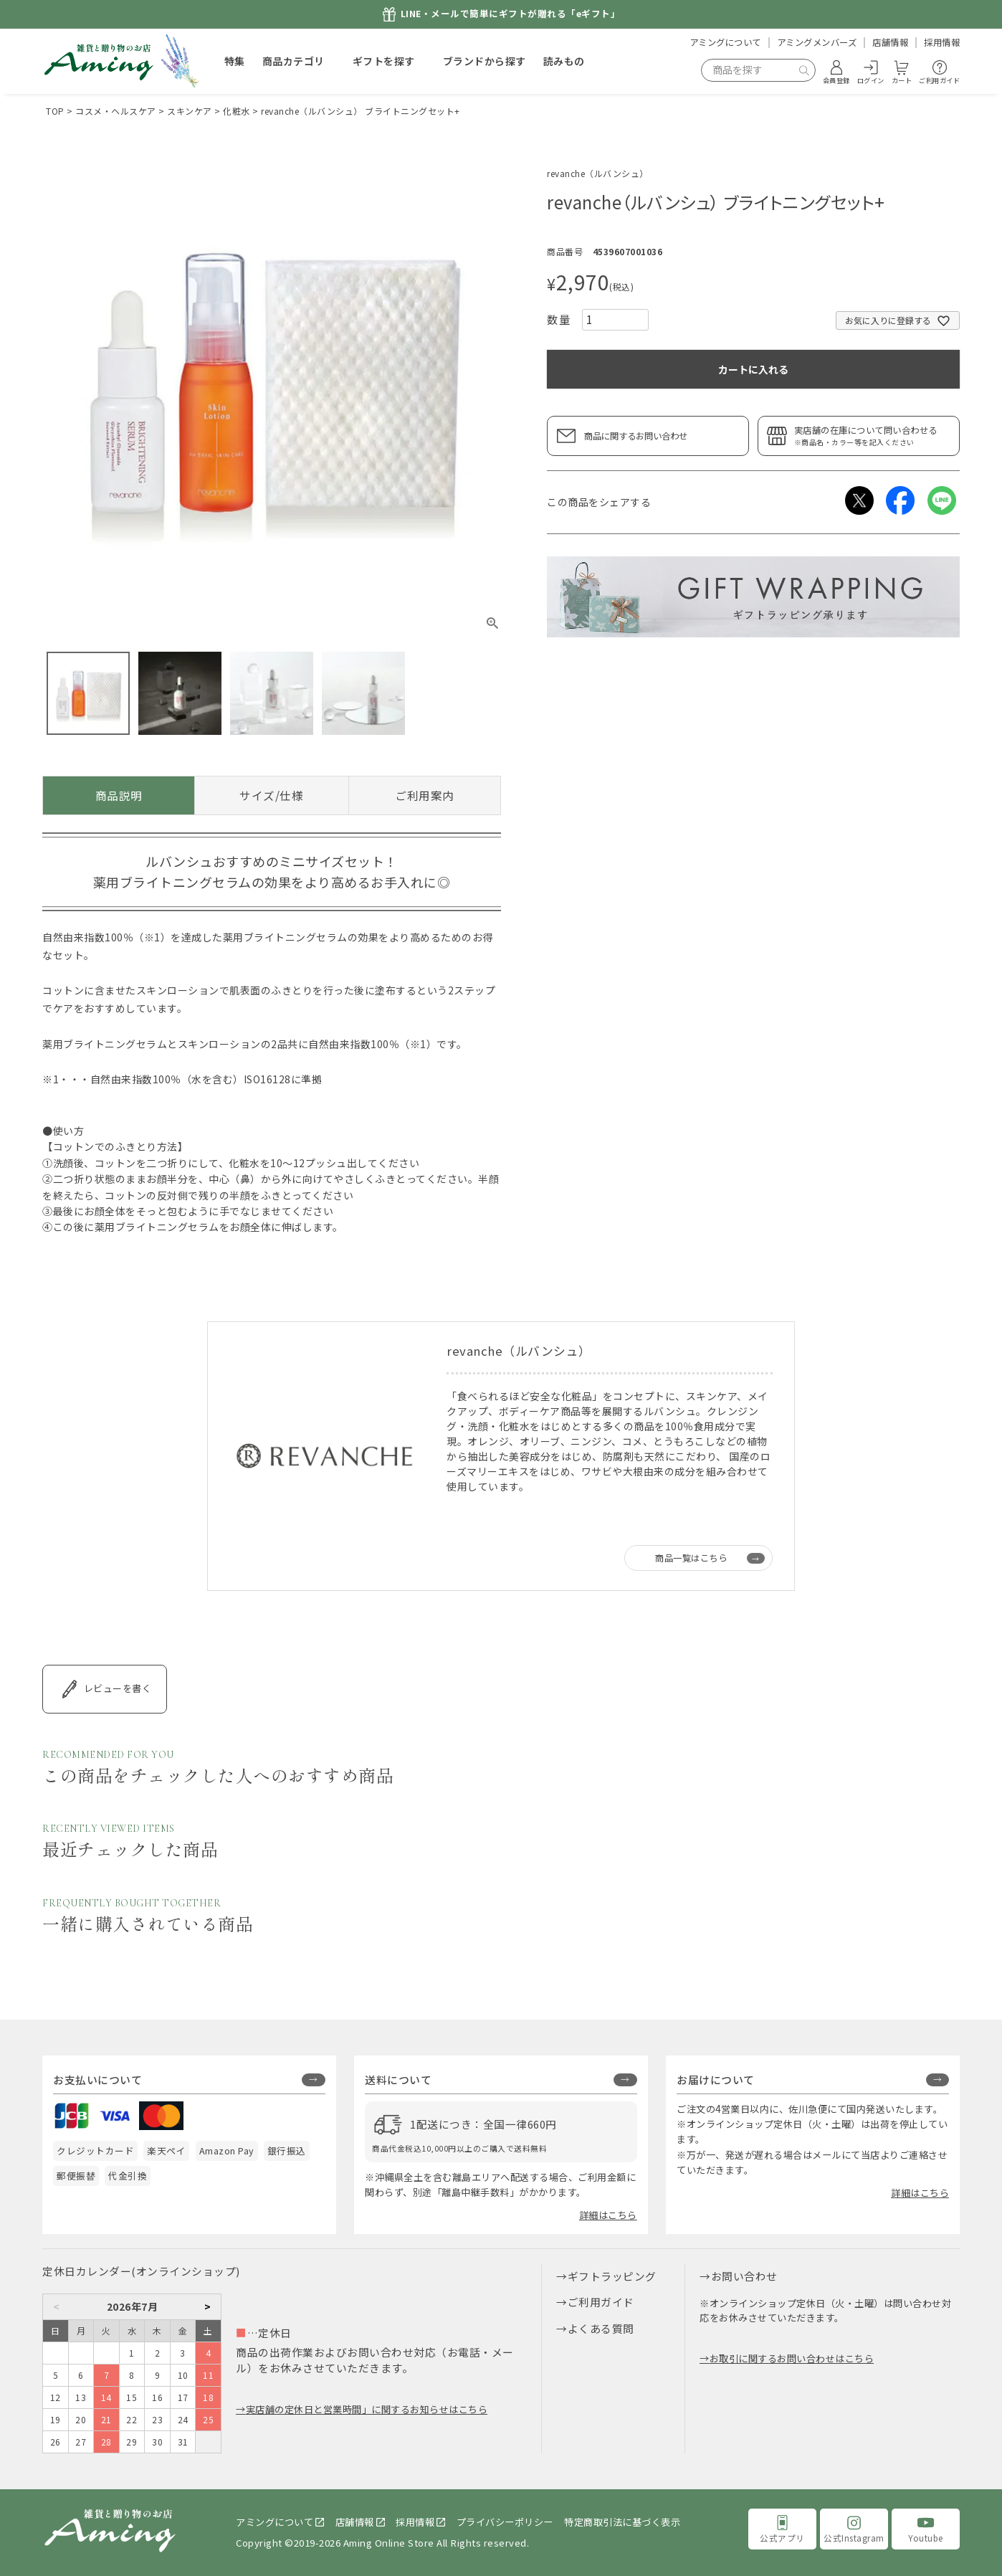  I want to click on 店舗情報, so click(890, 42).